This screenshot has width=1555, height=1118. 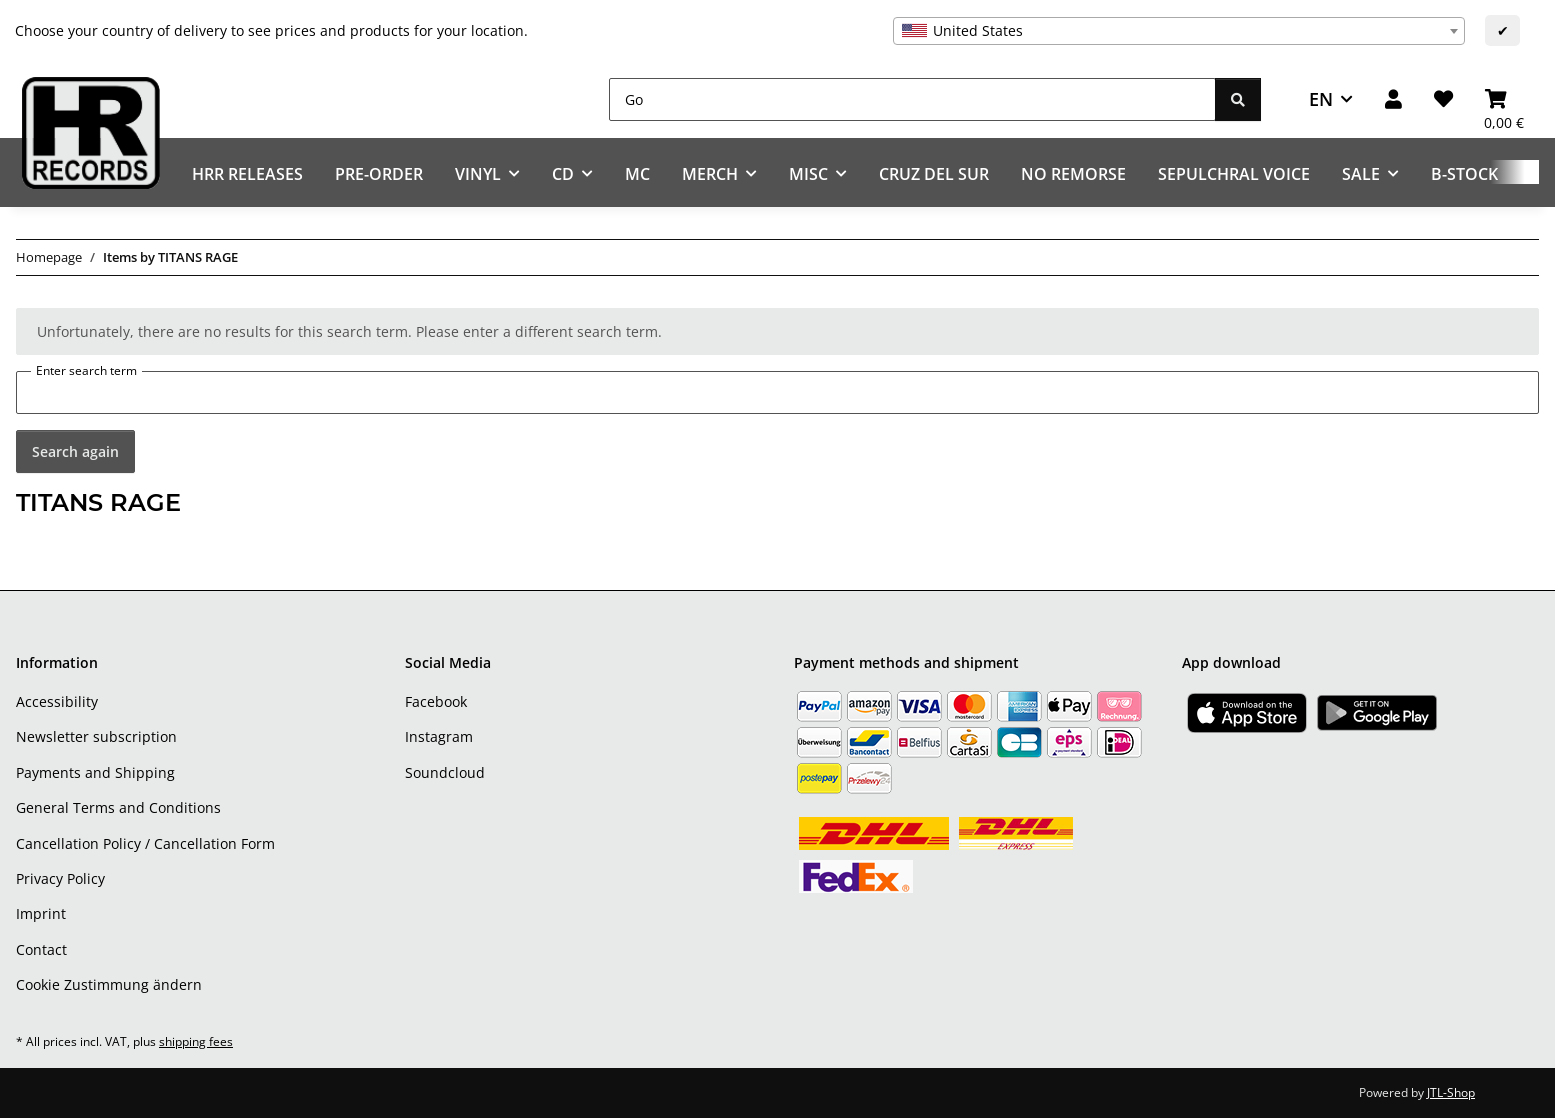 I want to click on Imprint, so click(x=41, y=913).